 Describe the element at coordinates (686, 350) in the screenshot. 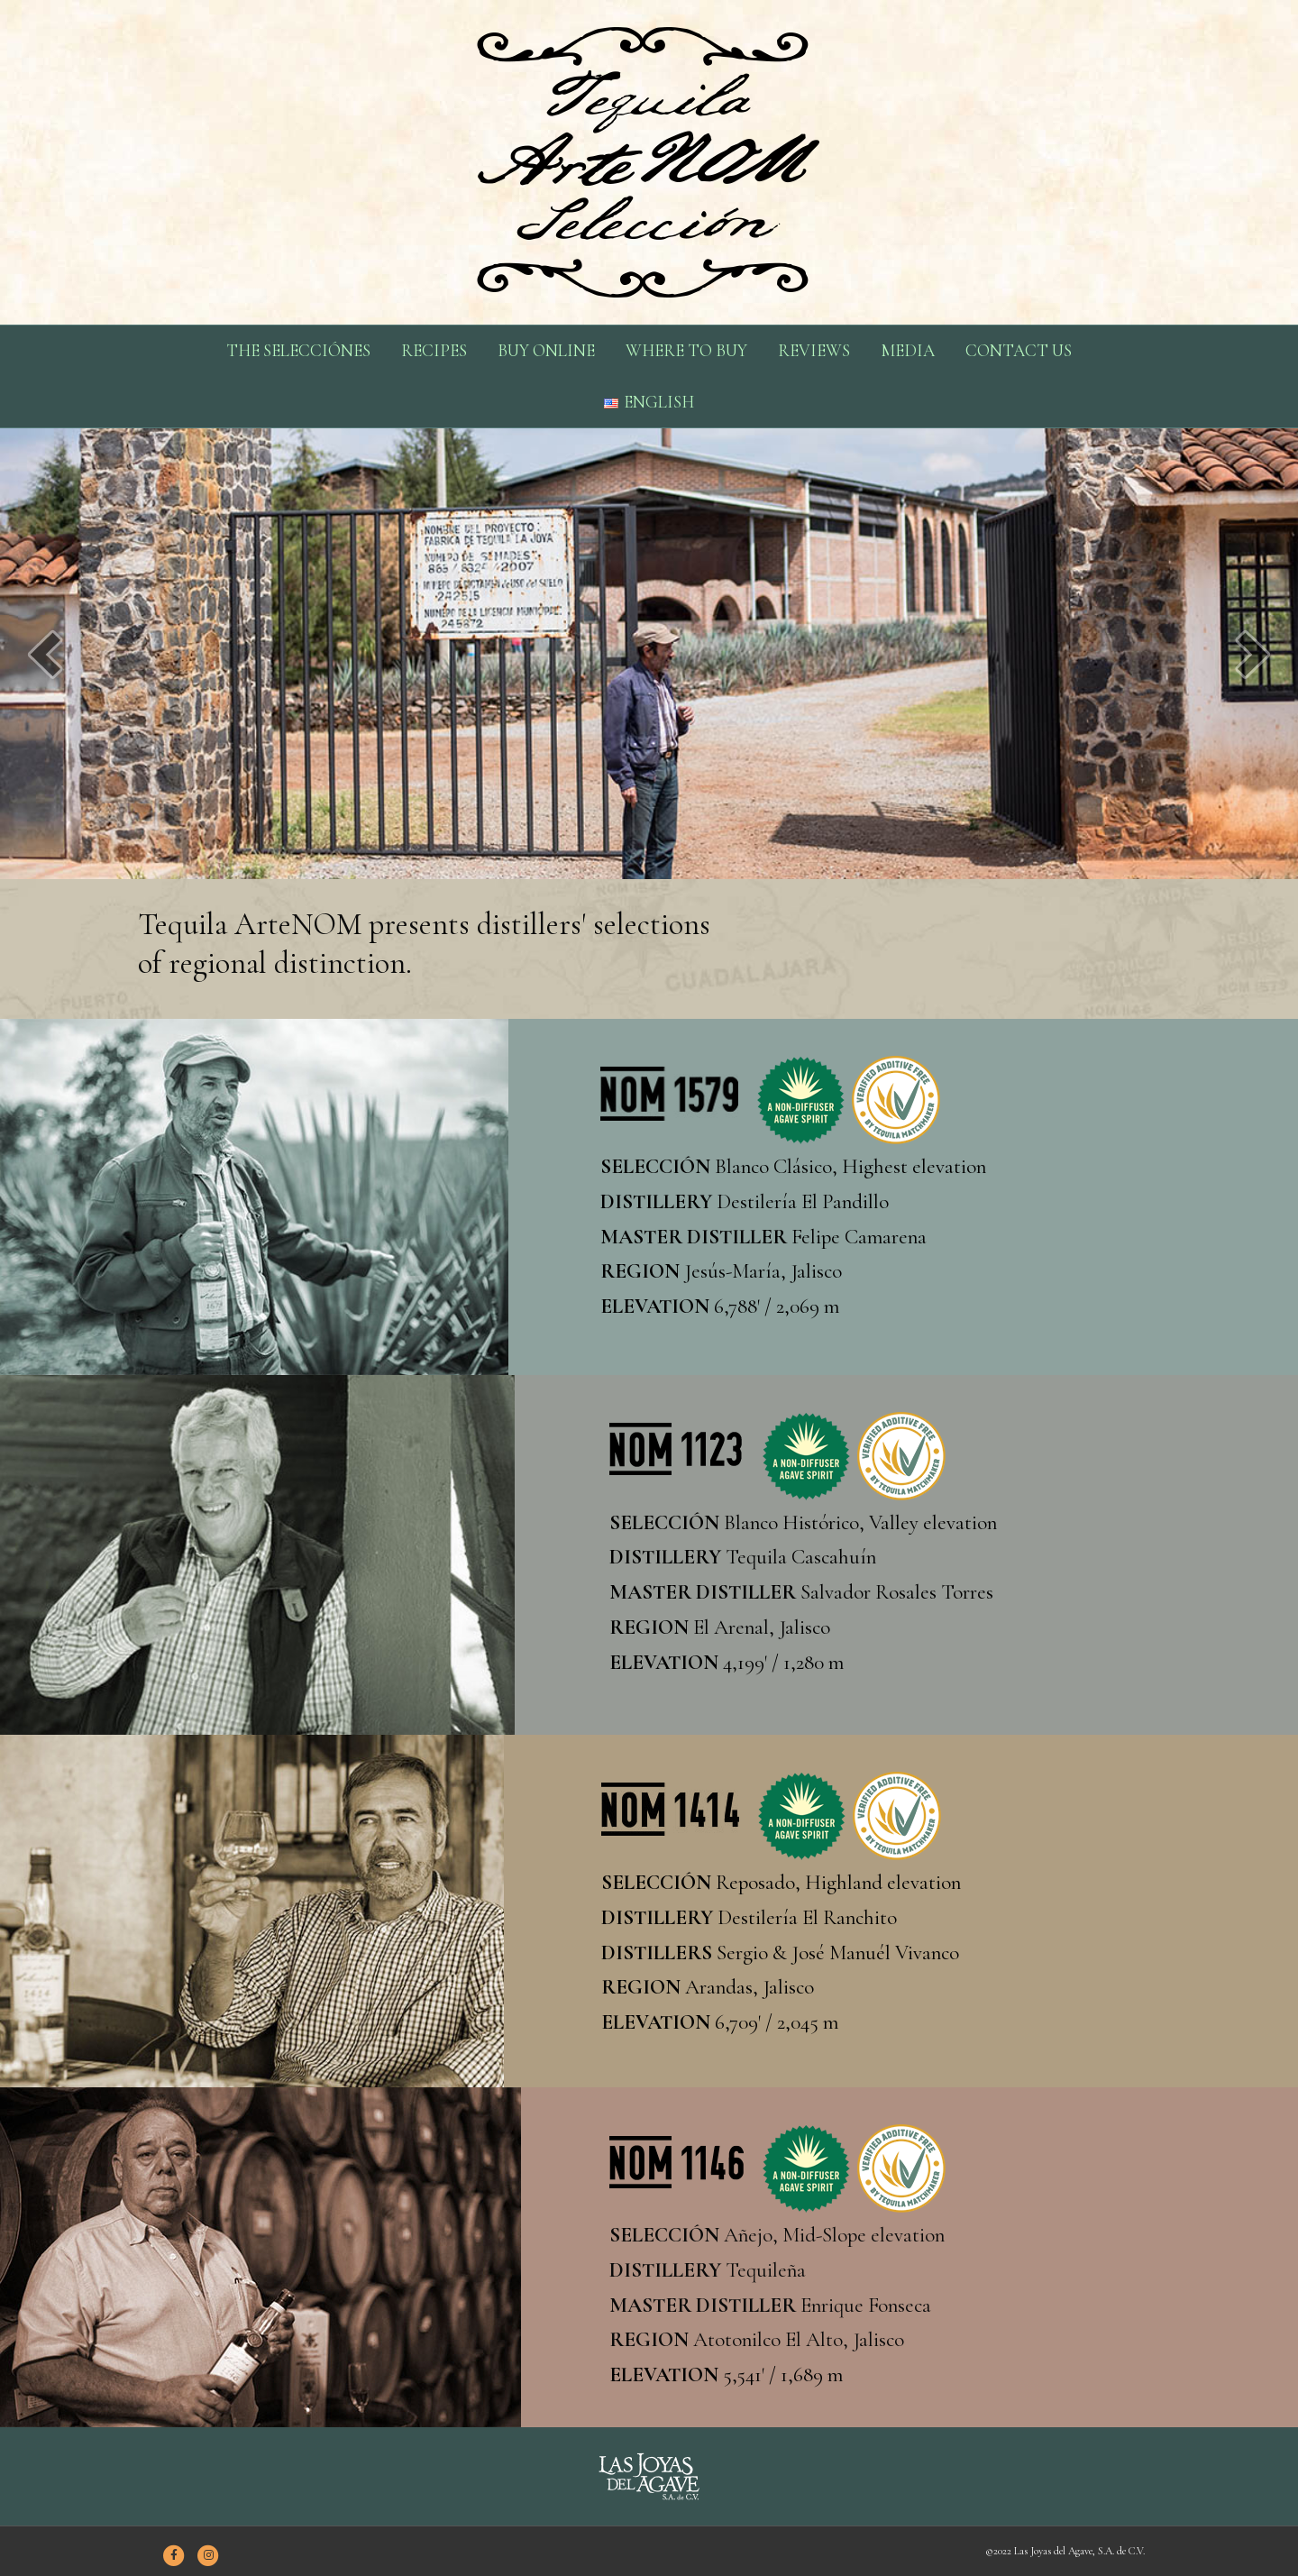

I see `WHERE TO BUY` at that location.